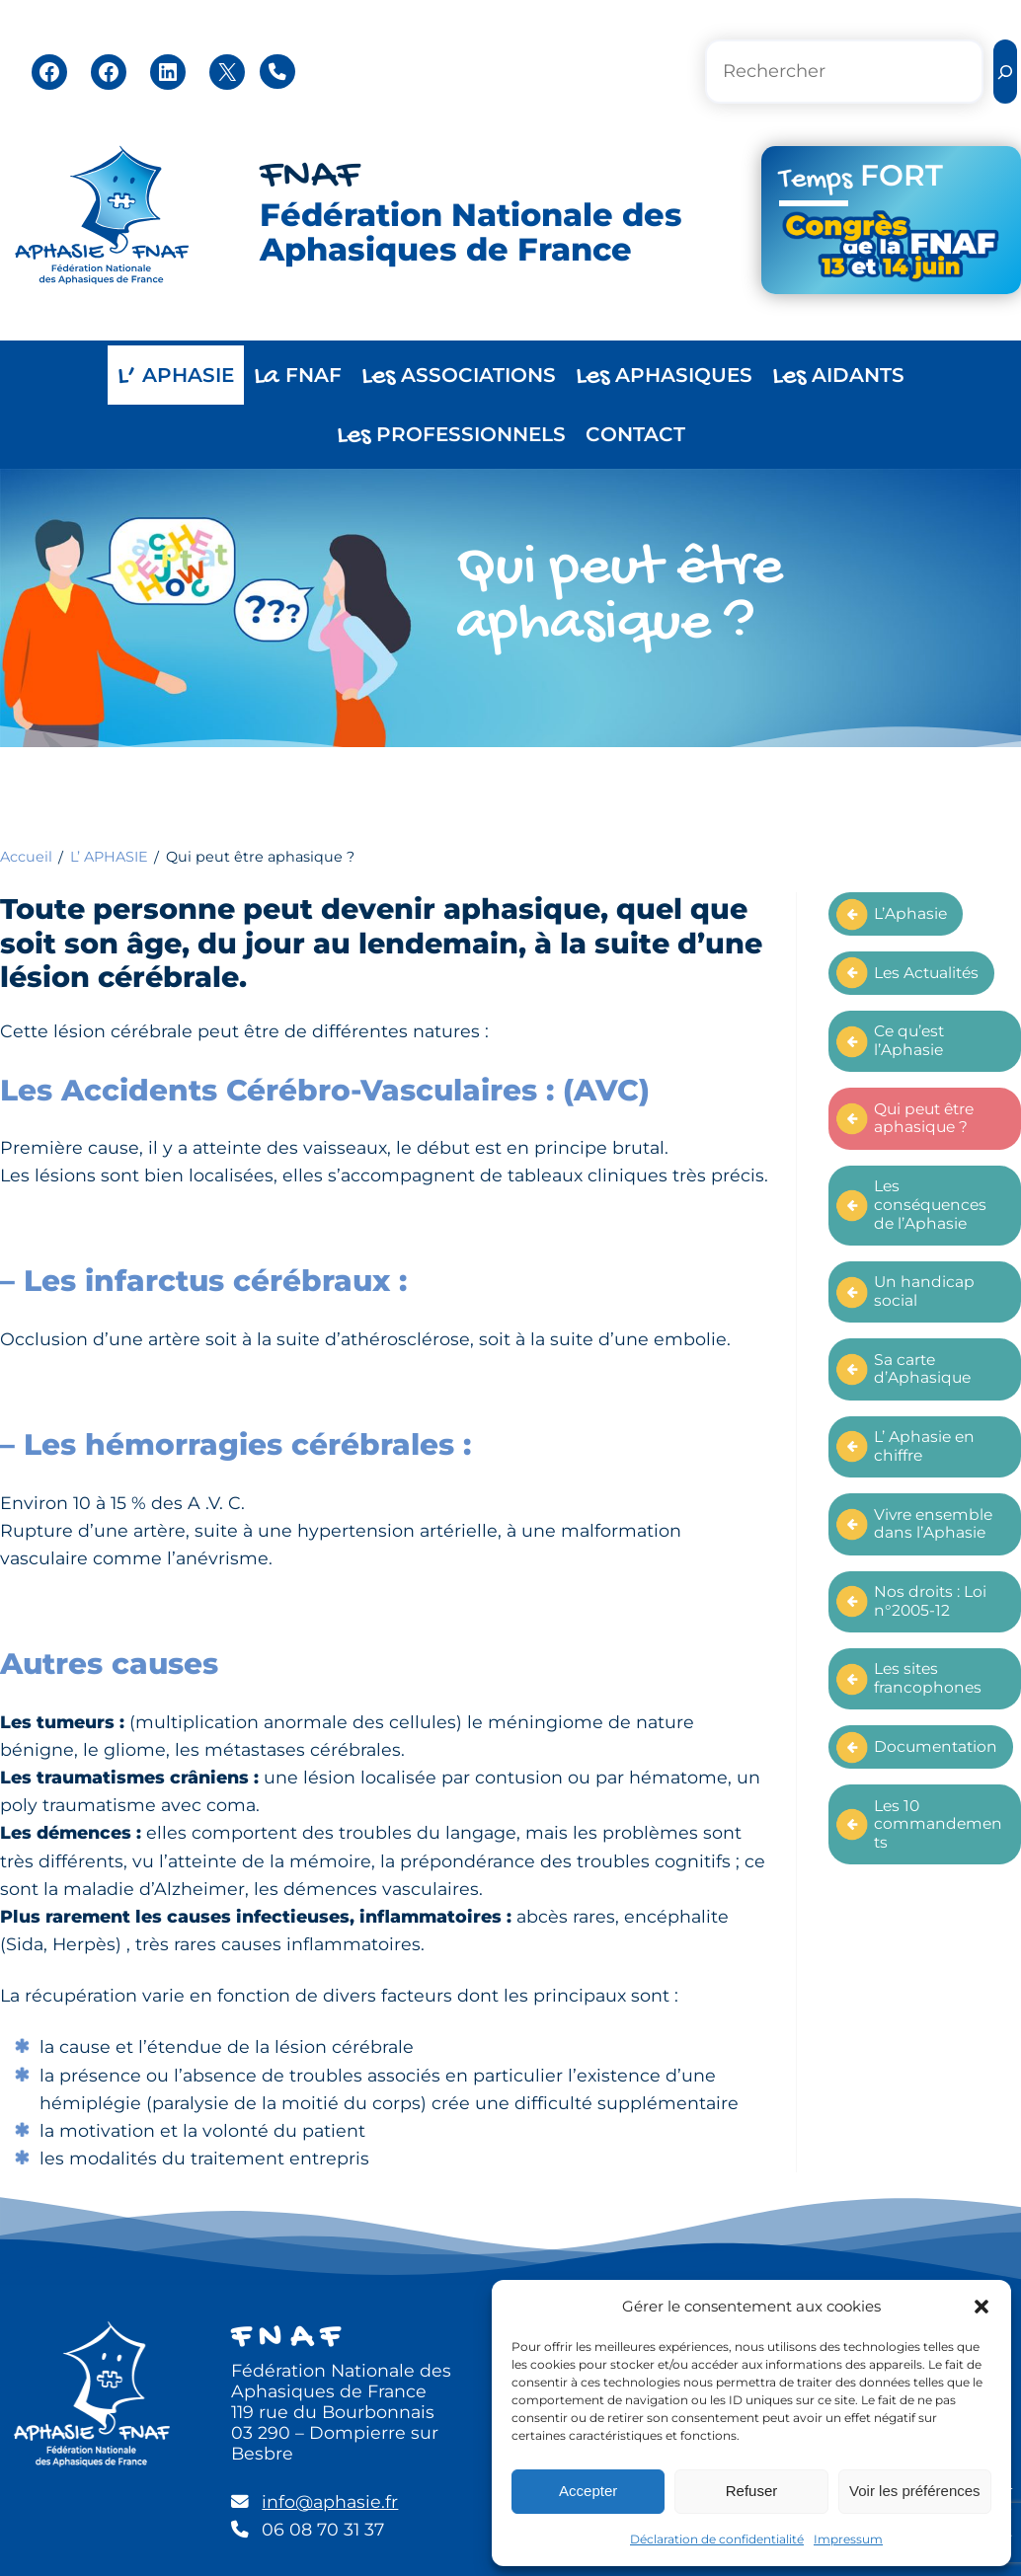 This screenshot has height=2576, width=1021. I want to click on PROFESSIONNELS, so click(451, 435).